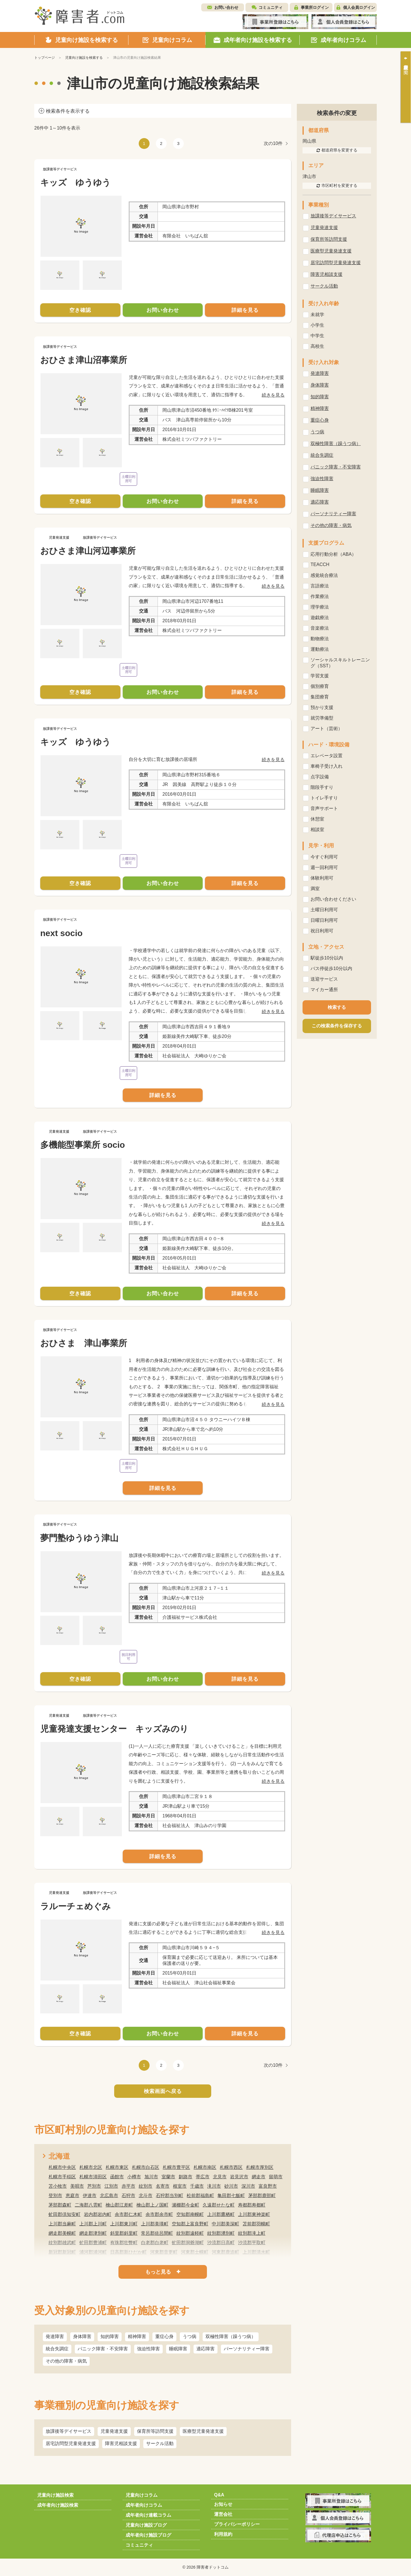 The height and width of the screenshot is (2576, 411). I want to click on 札幌市手稲区, so click(62, 2176).